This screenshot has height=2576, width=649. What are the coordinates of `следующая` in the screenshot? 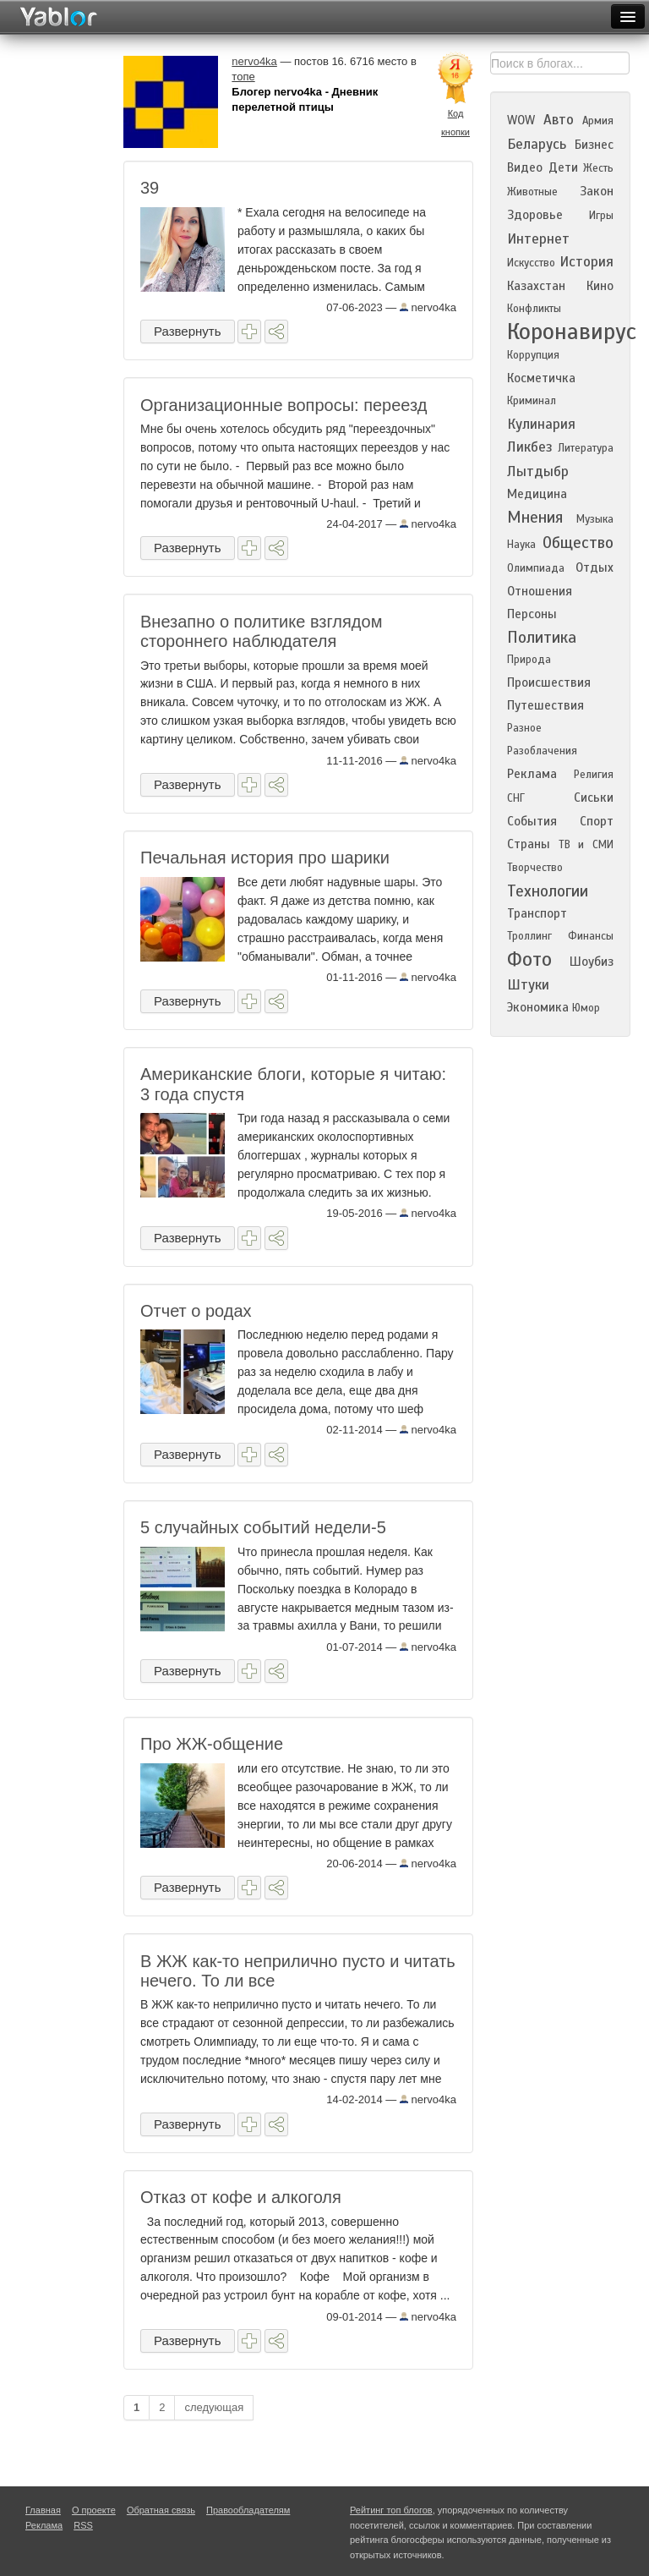 It's located at (213, 2407).